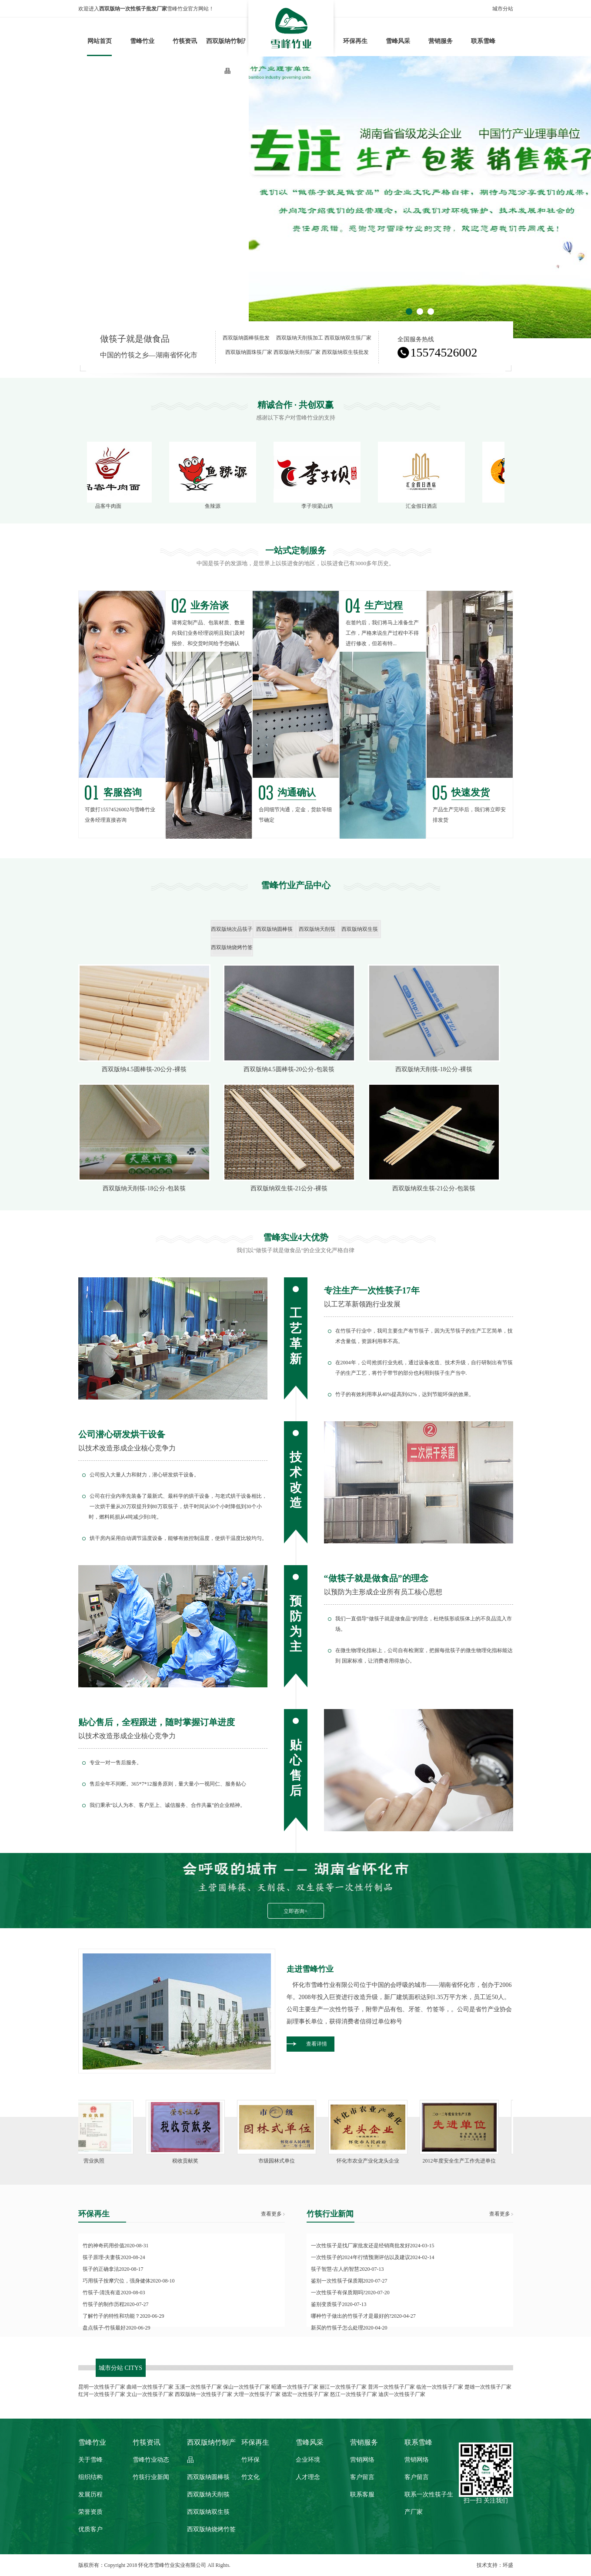 The height and width of the screenshot is (2576, 591). I want to click on 荣誉资质, so click(90, 2512).